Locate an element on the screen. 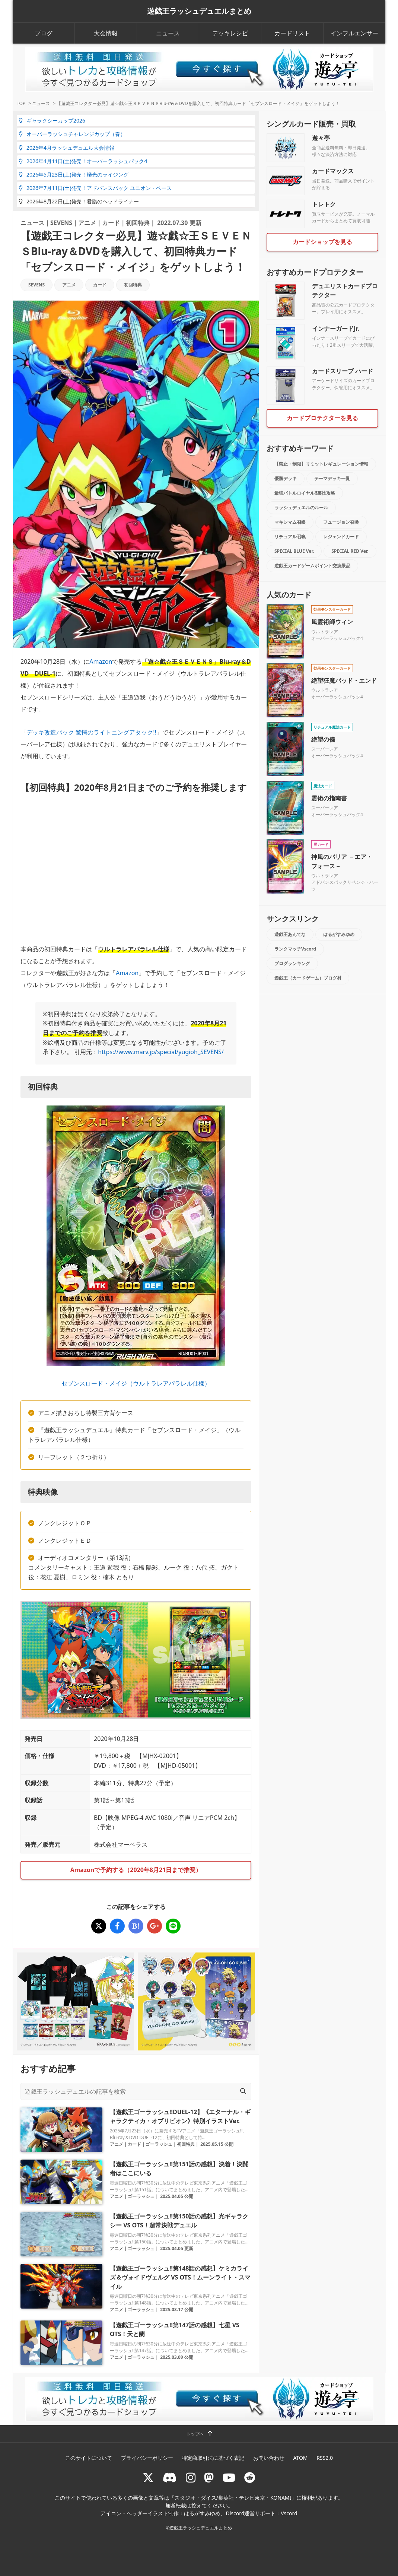  遊々亭 is located at coordinates (321, 138).